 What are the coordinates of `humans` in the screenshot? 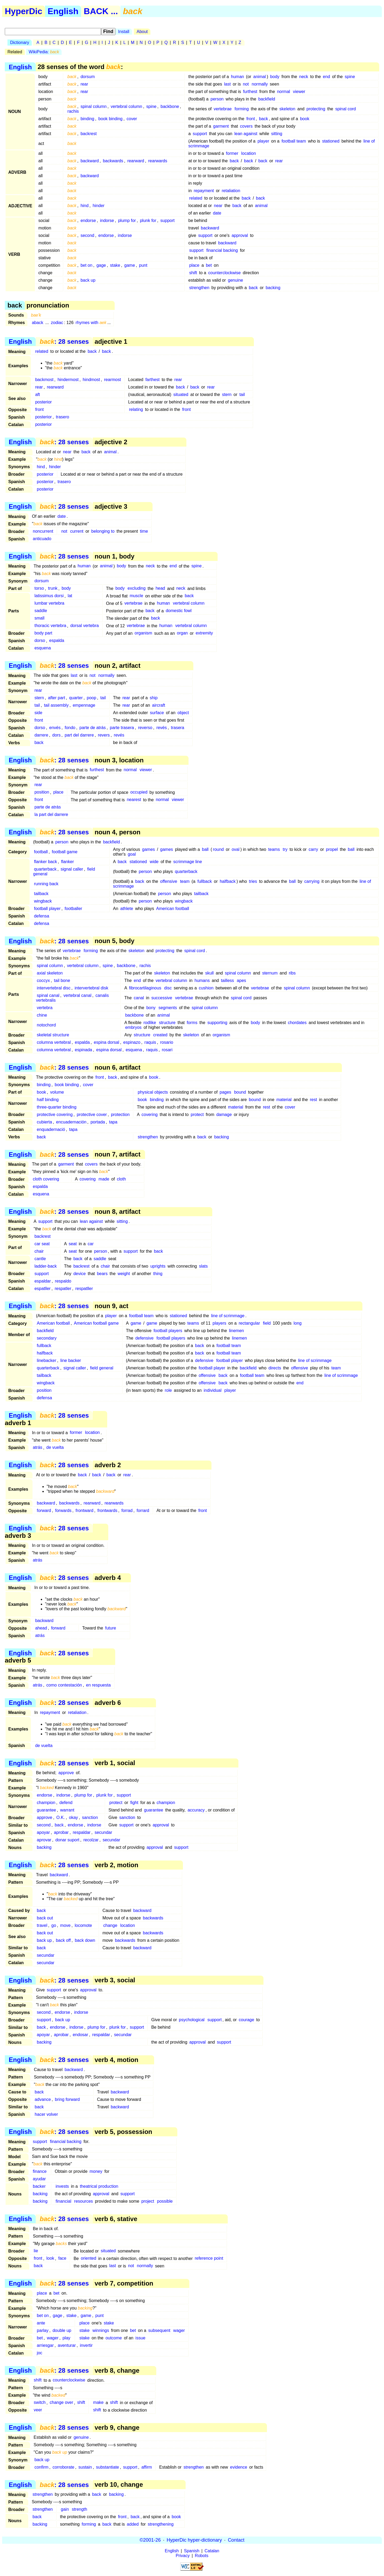 It's located at (202, 980).